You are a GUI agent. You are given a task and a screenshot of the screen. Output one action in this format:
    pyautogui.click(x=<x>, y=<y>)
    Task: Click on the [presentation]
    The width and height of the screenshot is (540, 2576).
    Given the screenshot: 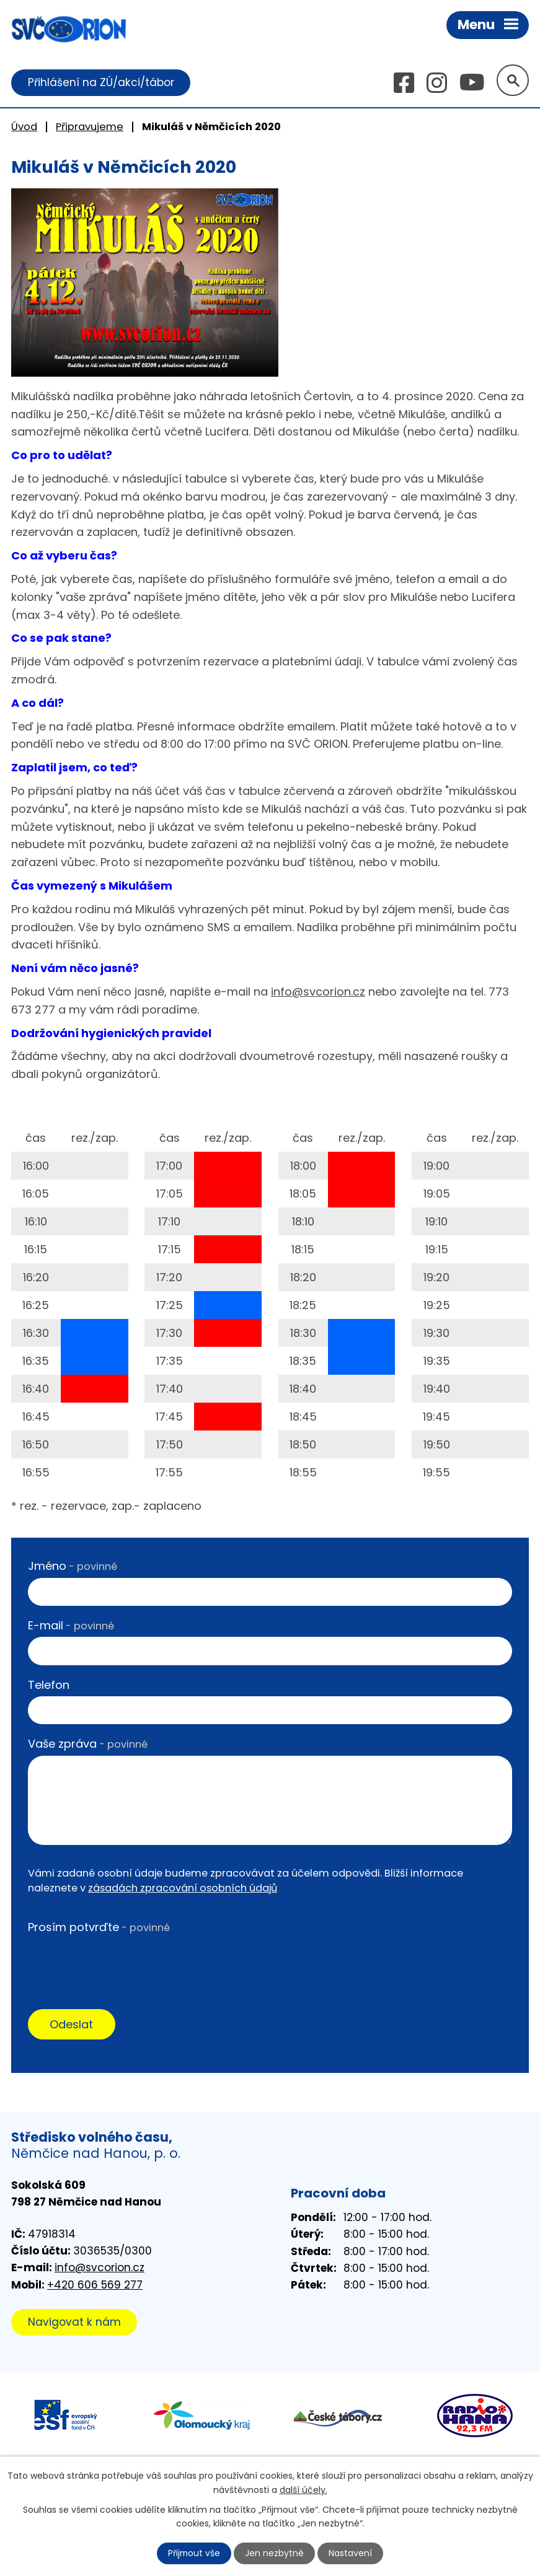 What is the action you would take?
    pyautogui.click(x=122, y=1963)
    